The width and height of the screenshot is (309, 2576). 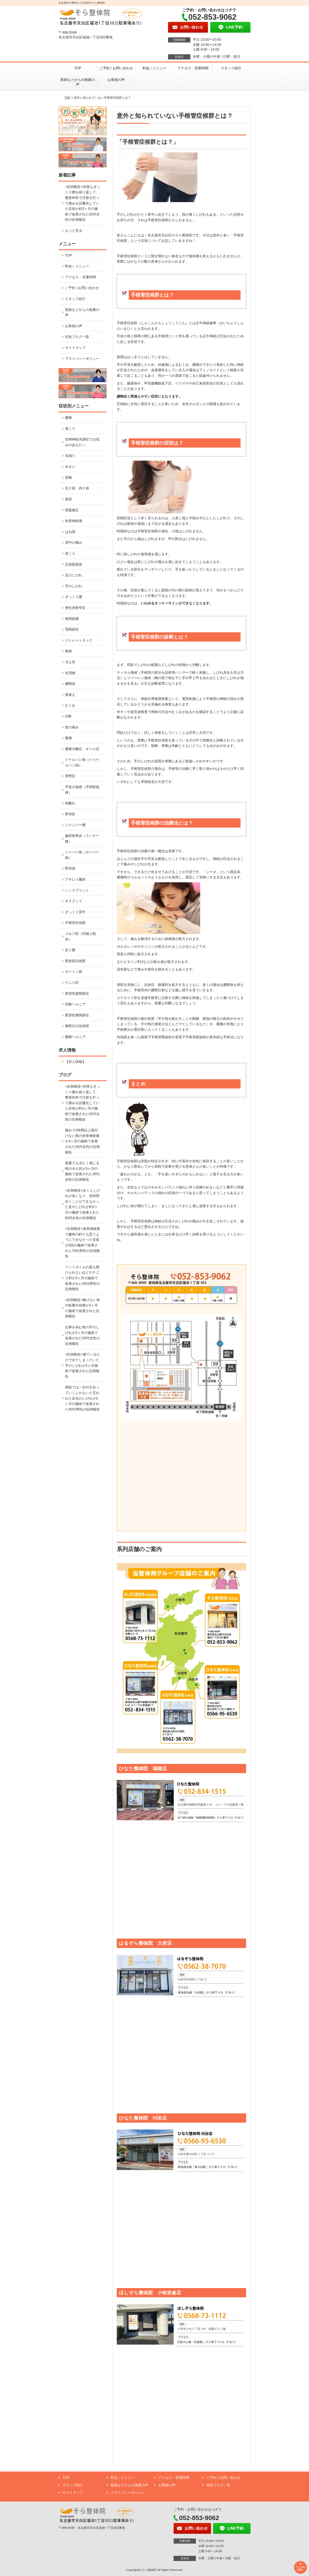 What do you see at coordinates (75, 1037) in the screenshot?
I see `腰椎ヘルニア` at bounding box center [75, 1037].